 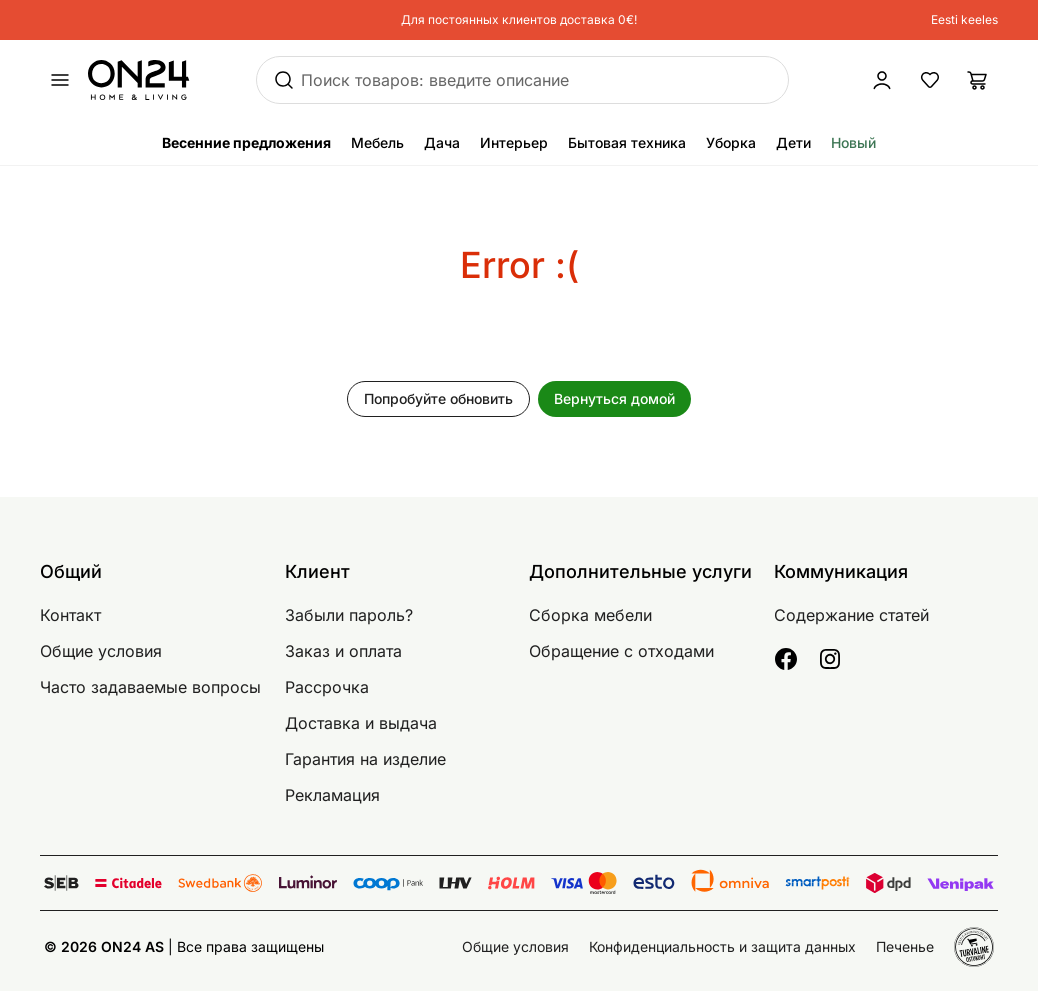 What do you see at coordinates (590, 615) in the screenshot?
I see `Сборка мебели` at bounding box center [590, 615].